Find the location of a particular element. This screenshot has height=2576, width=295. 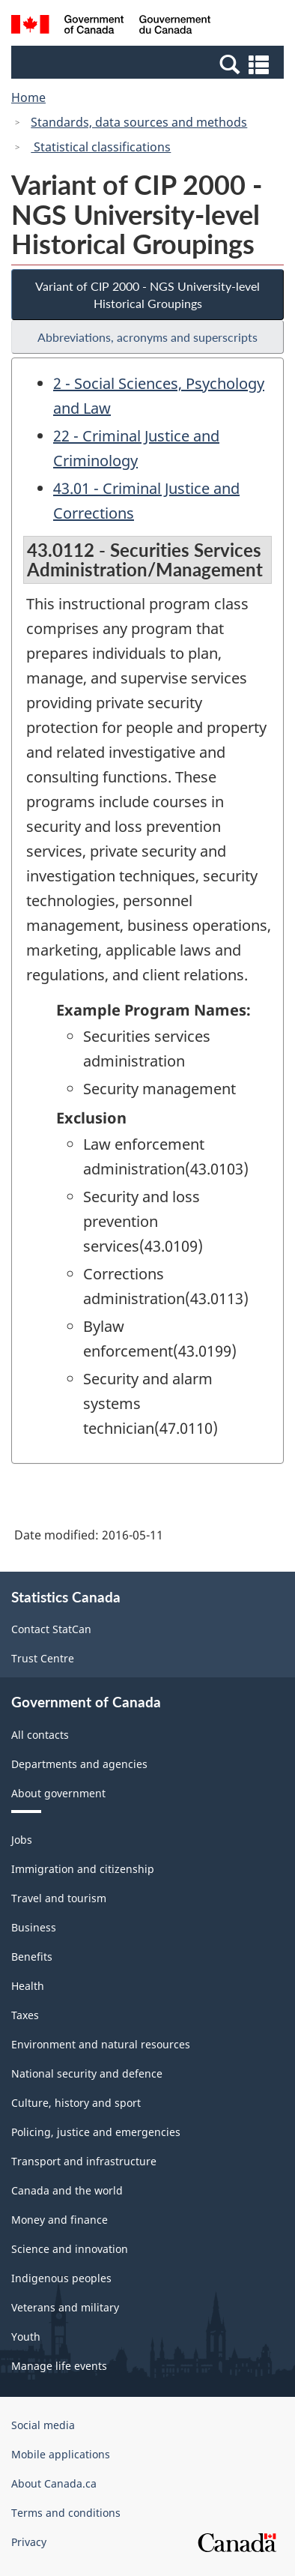

Travel and tourism is located at coordinates (58, 1898).